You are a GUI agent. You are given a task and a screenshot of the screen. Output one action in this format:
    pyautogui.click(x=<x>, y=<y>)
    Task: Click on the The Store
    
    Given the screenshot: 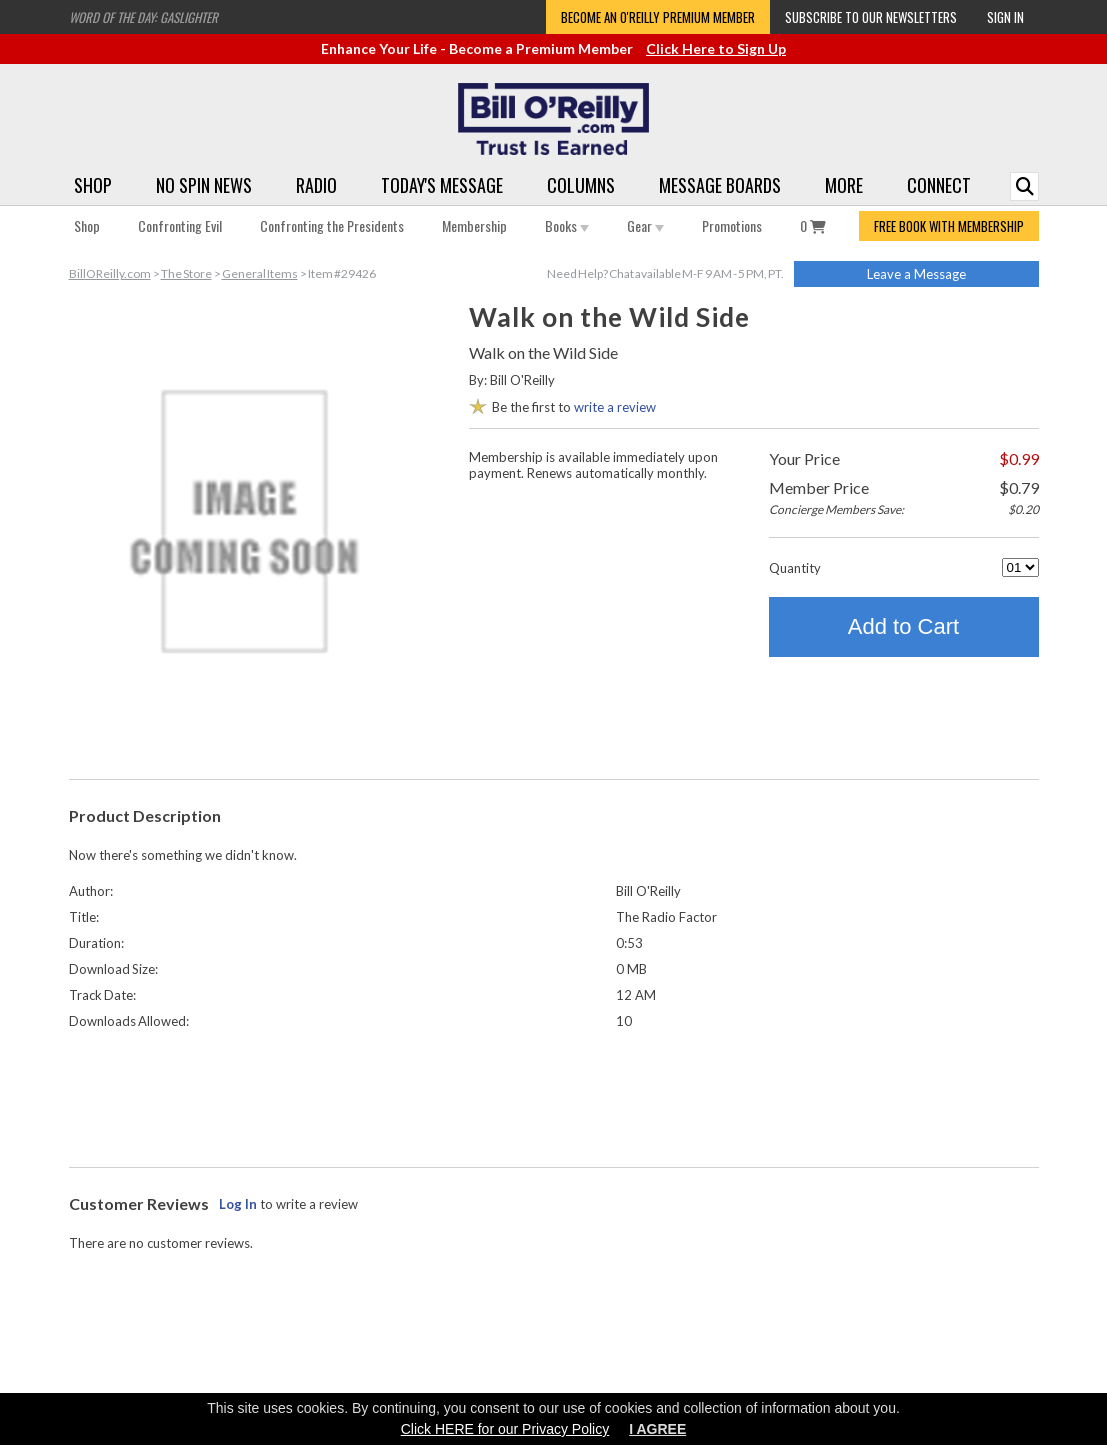 What is the action you would take?
    pyautogui.click(x=186, y=273)
    